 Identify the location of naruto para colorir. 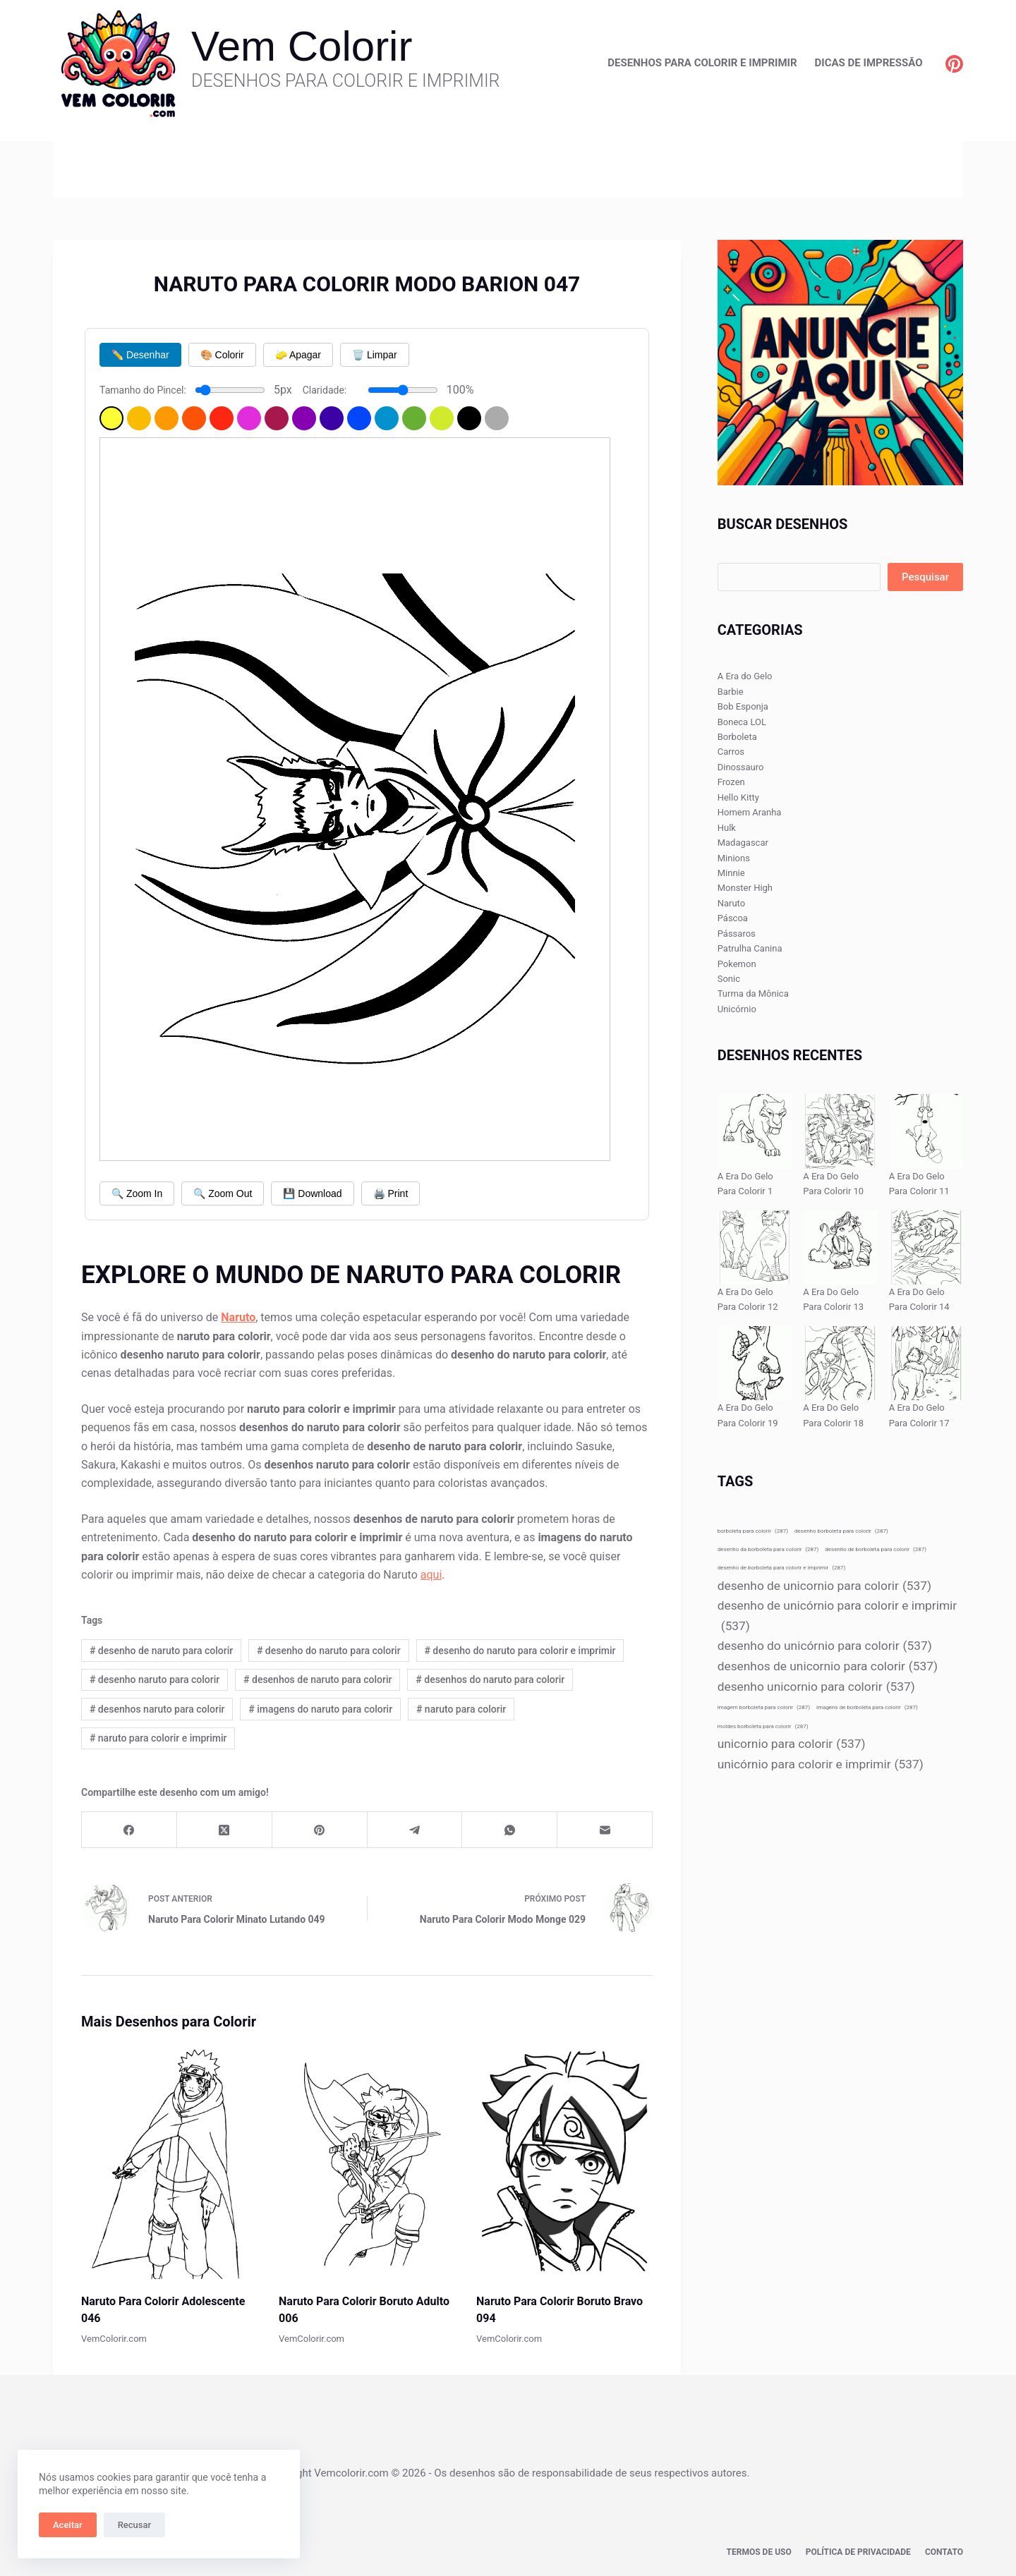
(461, 1709).